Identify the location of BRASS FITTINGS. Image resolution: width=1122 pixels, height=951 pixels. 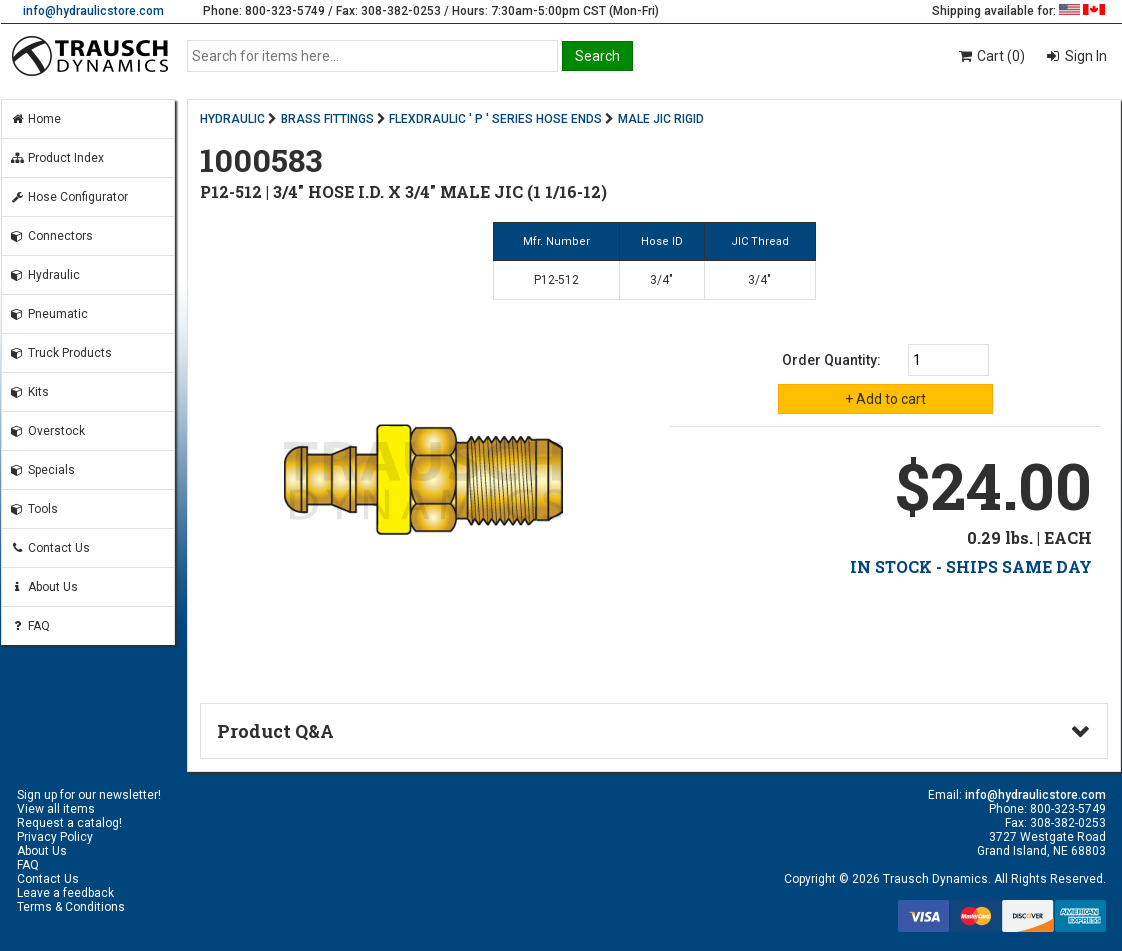
(327, 119).